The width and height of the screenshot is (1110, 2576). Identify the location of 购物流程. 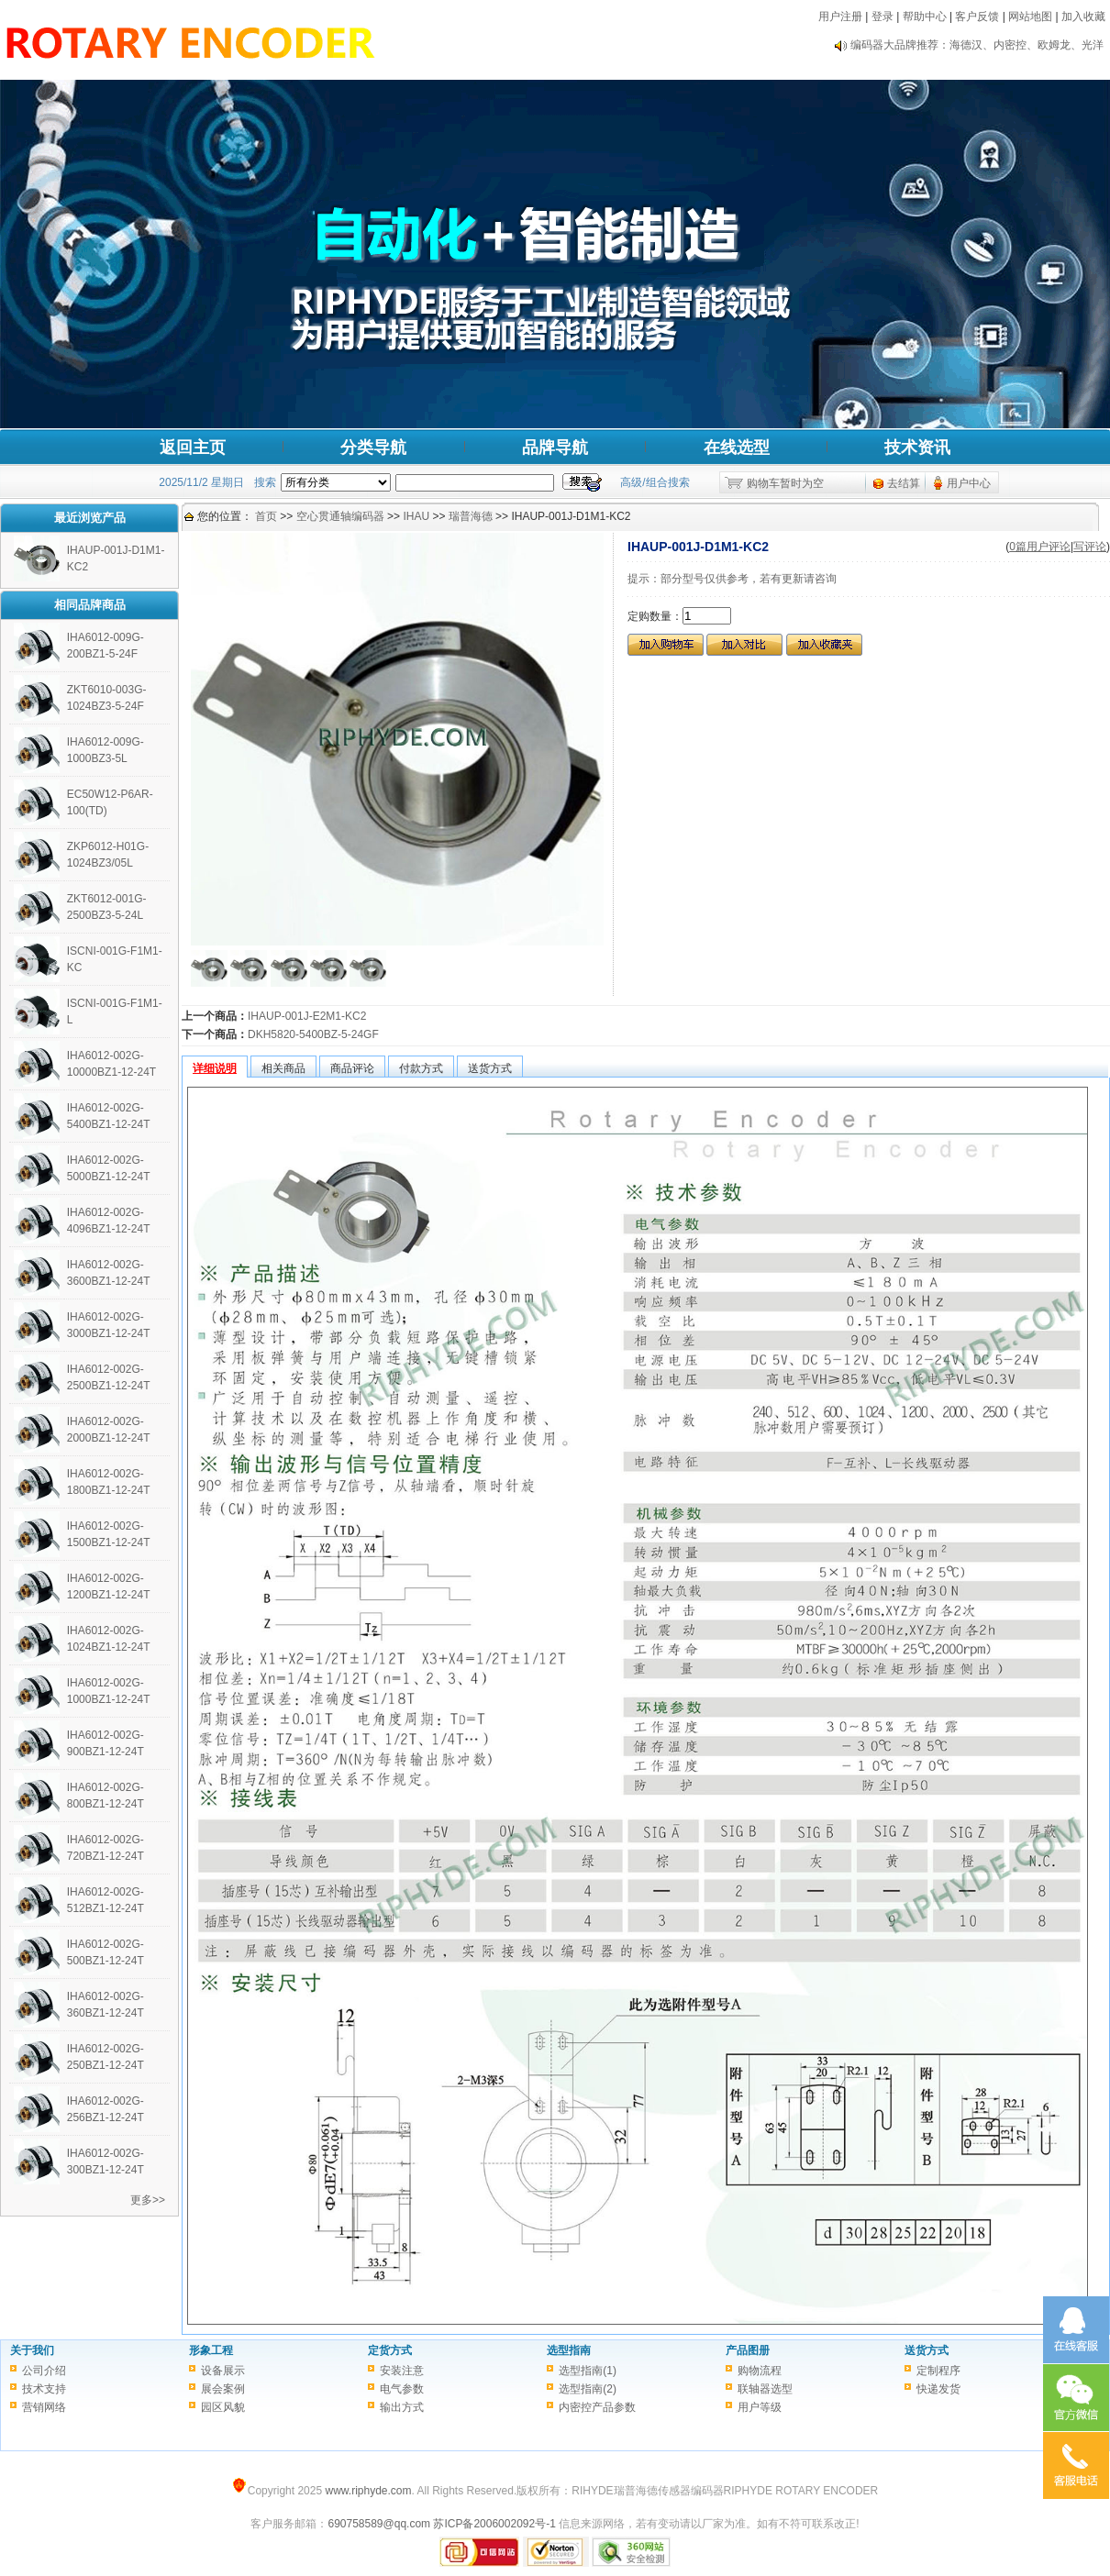
(760, 2370).